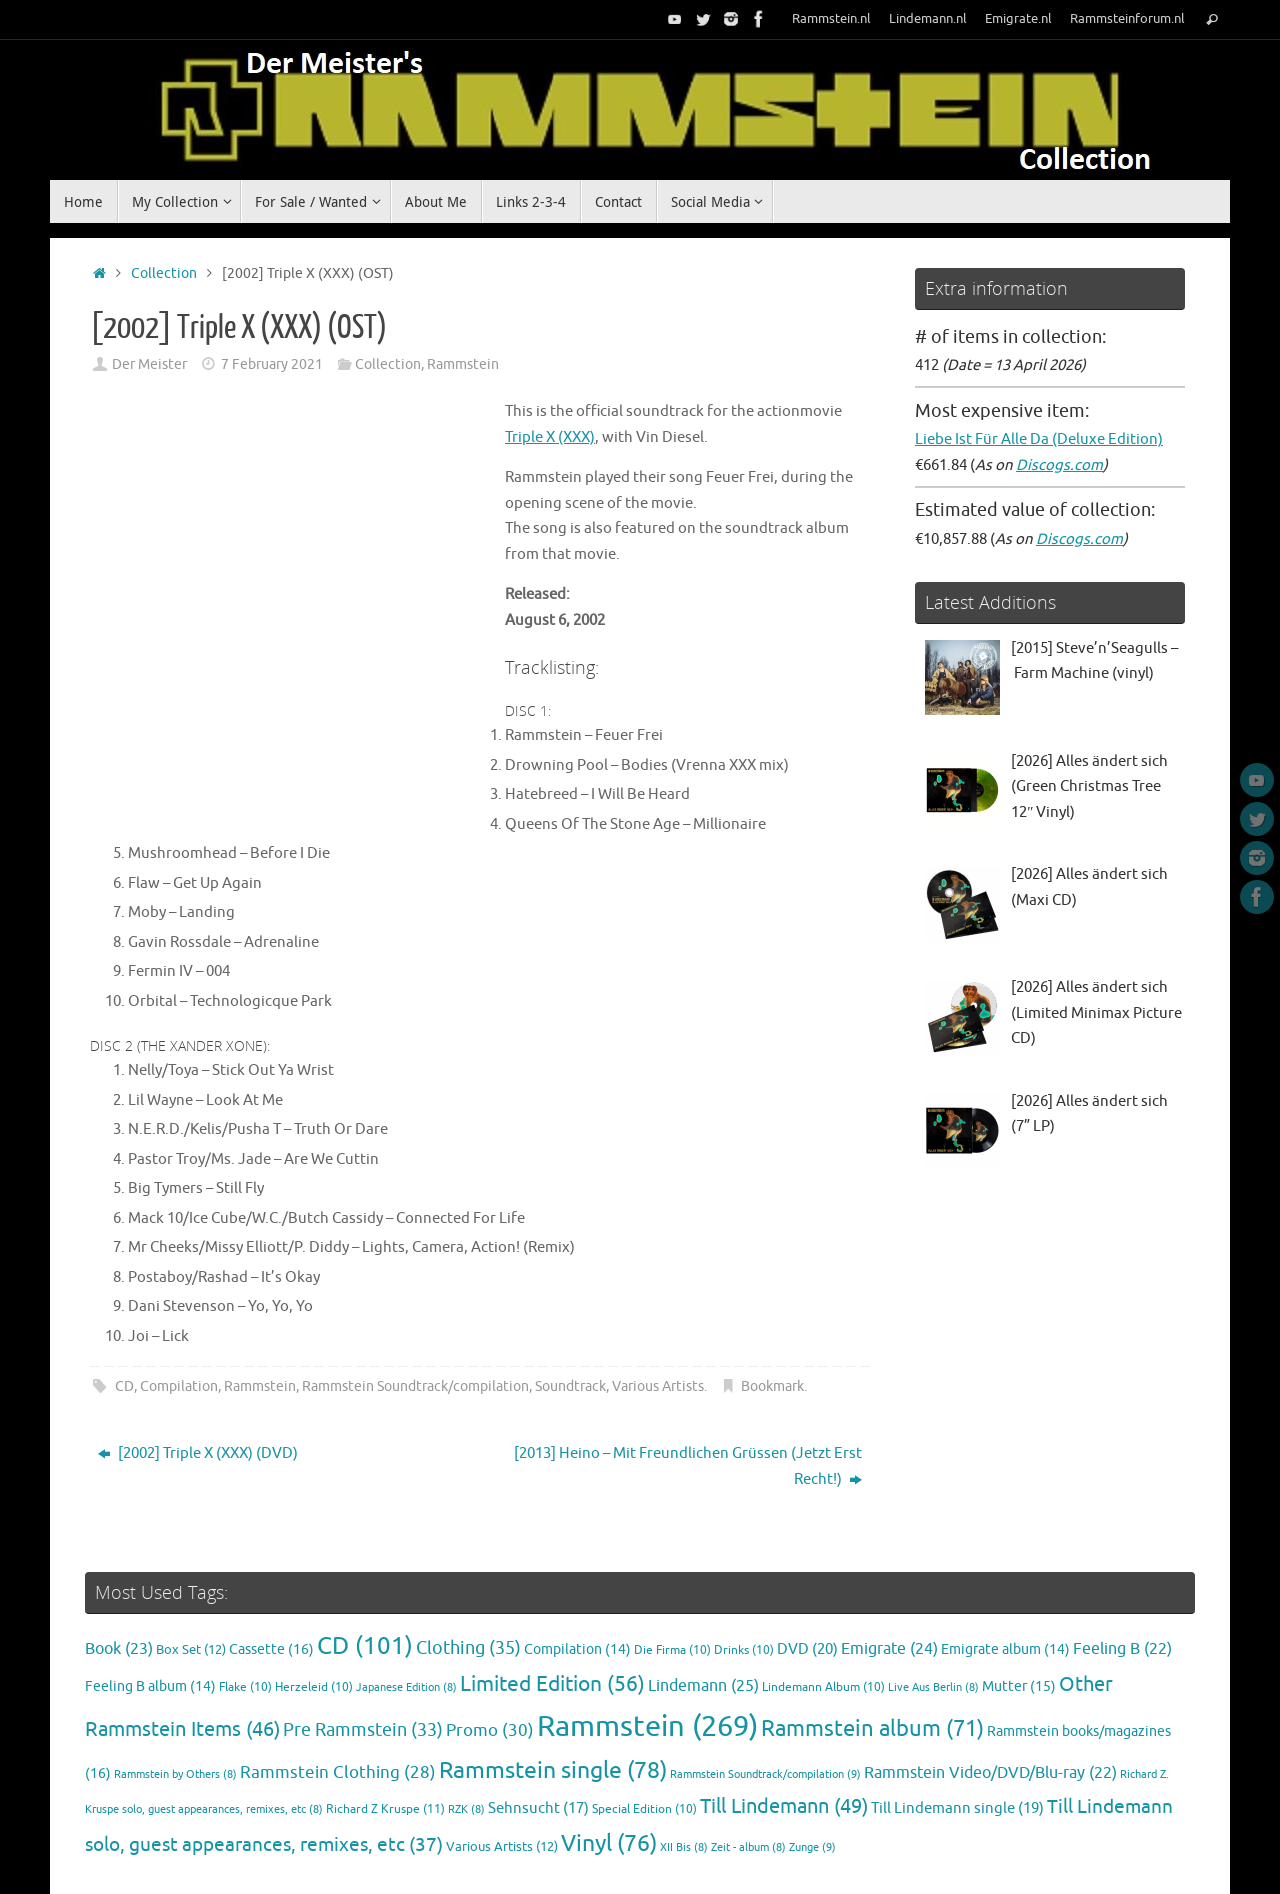  I want to click on Compilation [Compilation (14 items)], so click(577, 1572).